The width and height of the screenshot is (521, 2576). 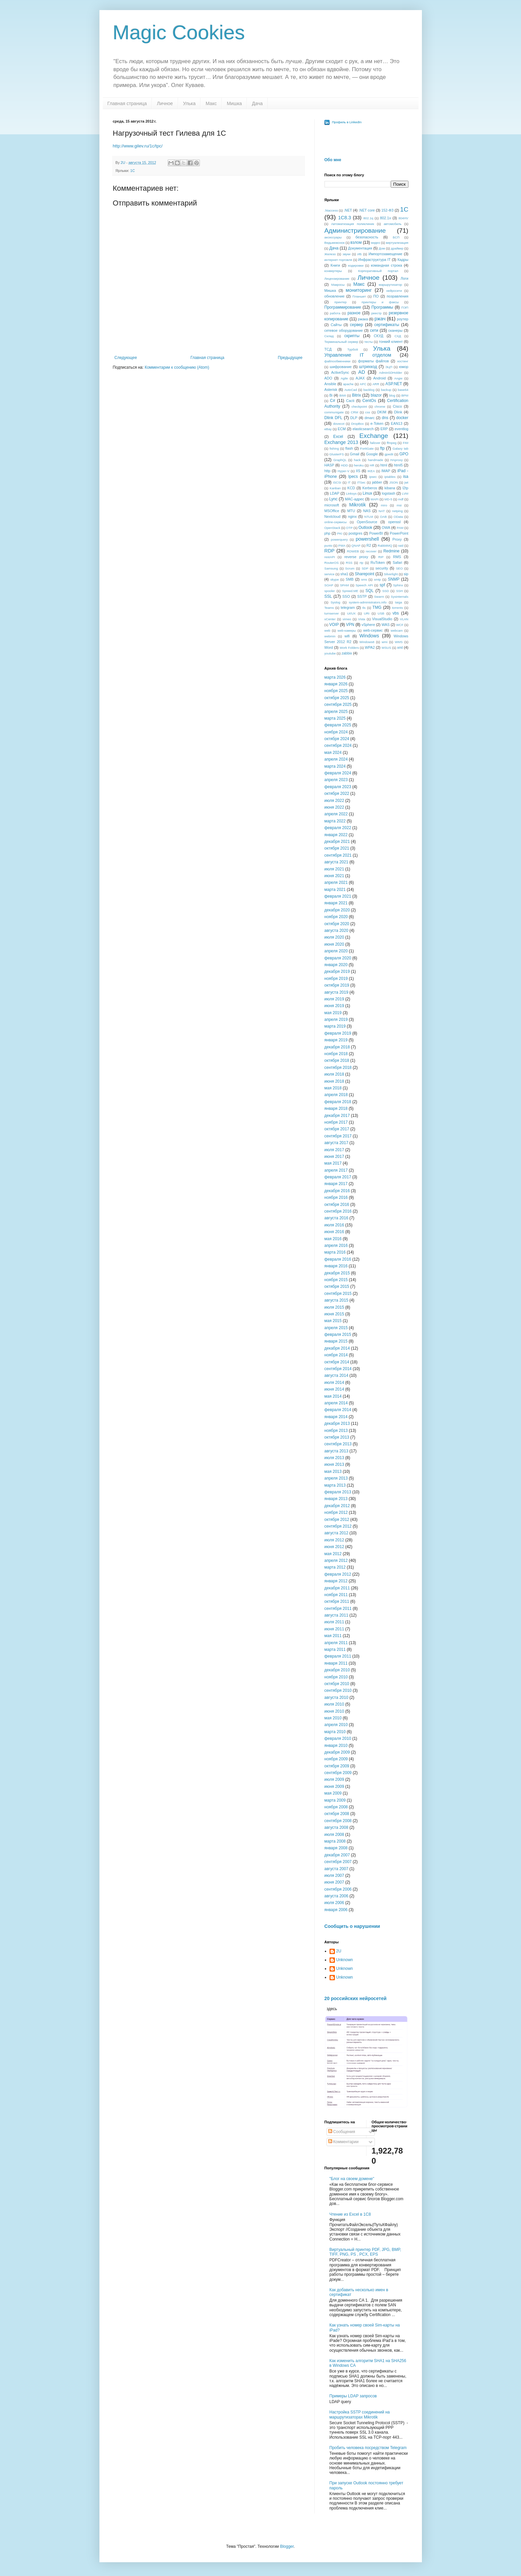 What do you see at coordinates (342, 395) in the screenshot?
I see `BIMI` at bounding box center [342, 395].